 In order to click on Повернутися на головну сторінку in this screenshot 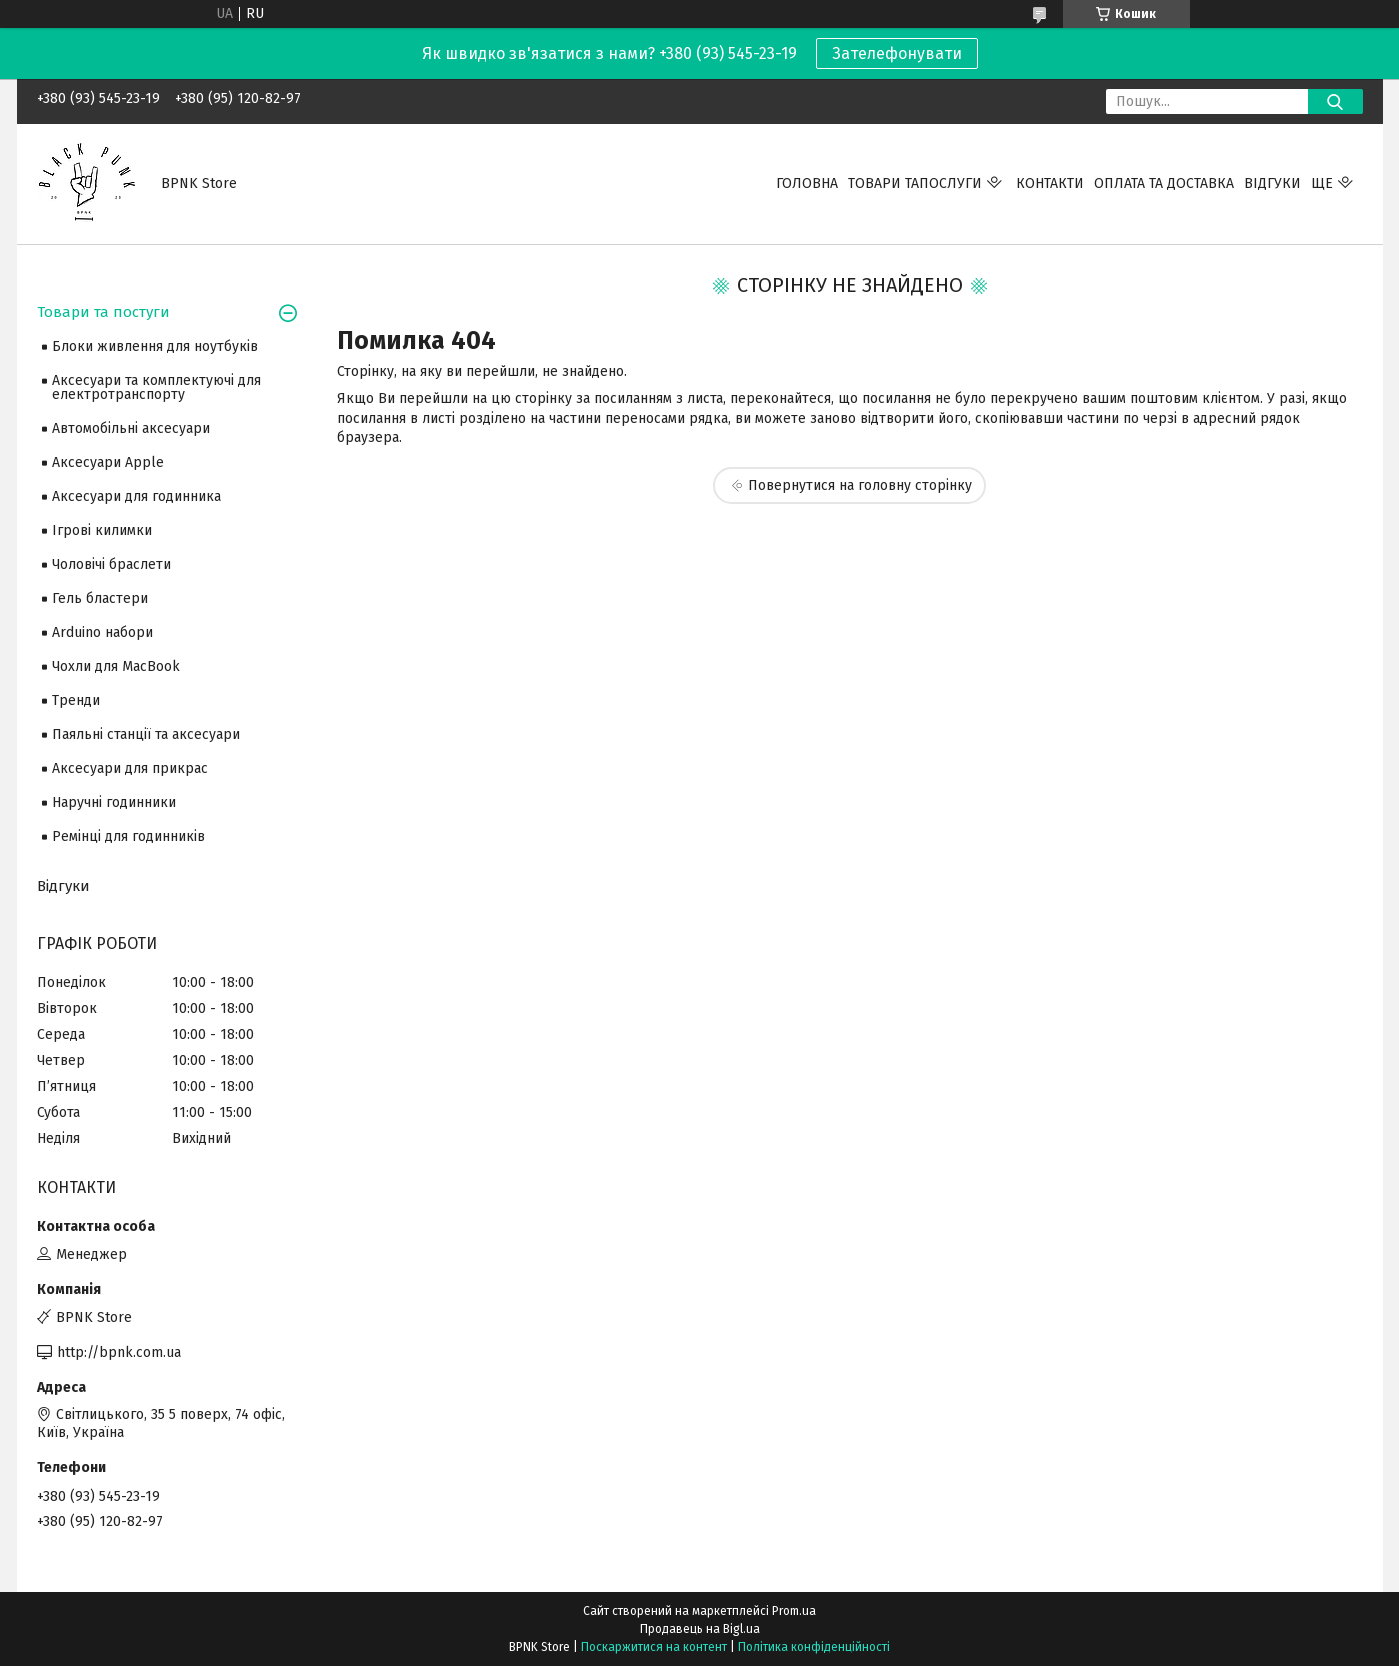, I will do `click(860, 485)`.